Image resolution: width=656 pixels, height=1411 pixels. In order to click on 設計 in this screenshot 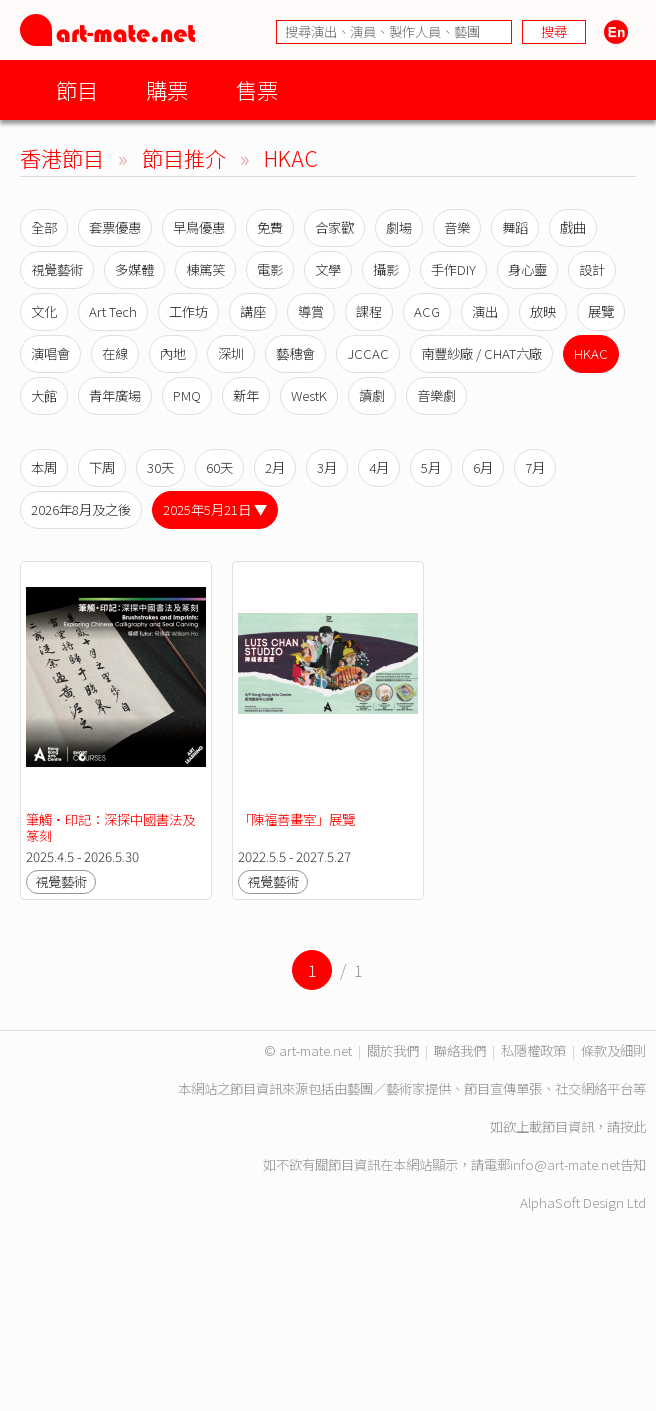, I will do `click(592, 269)`.